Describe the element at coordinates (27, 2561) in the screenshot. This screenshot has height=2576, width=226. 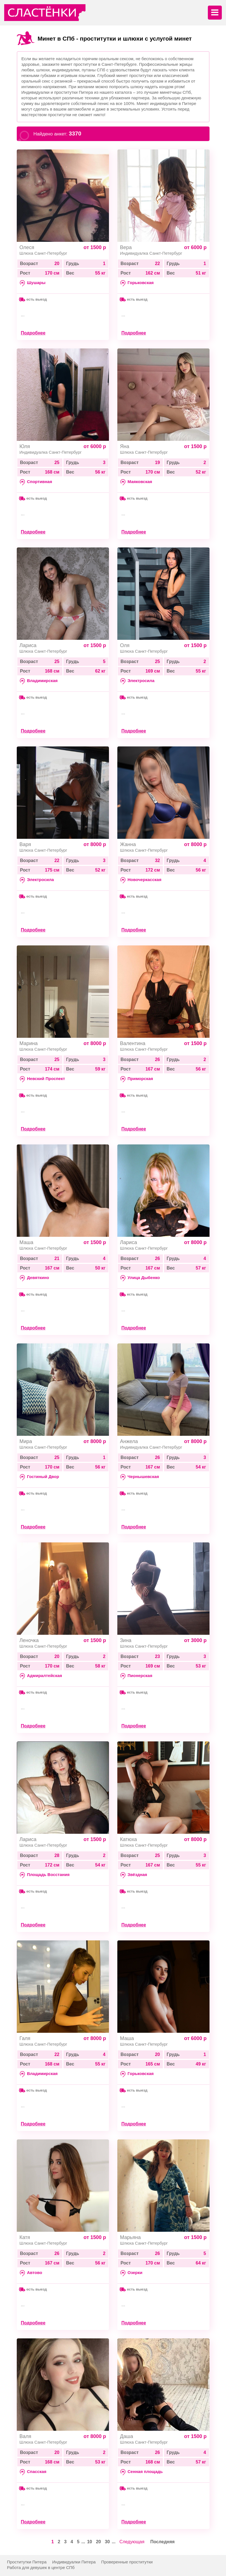
I see `Проститутки Питера` at that location.